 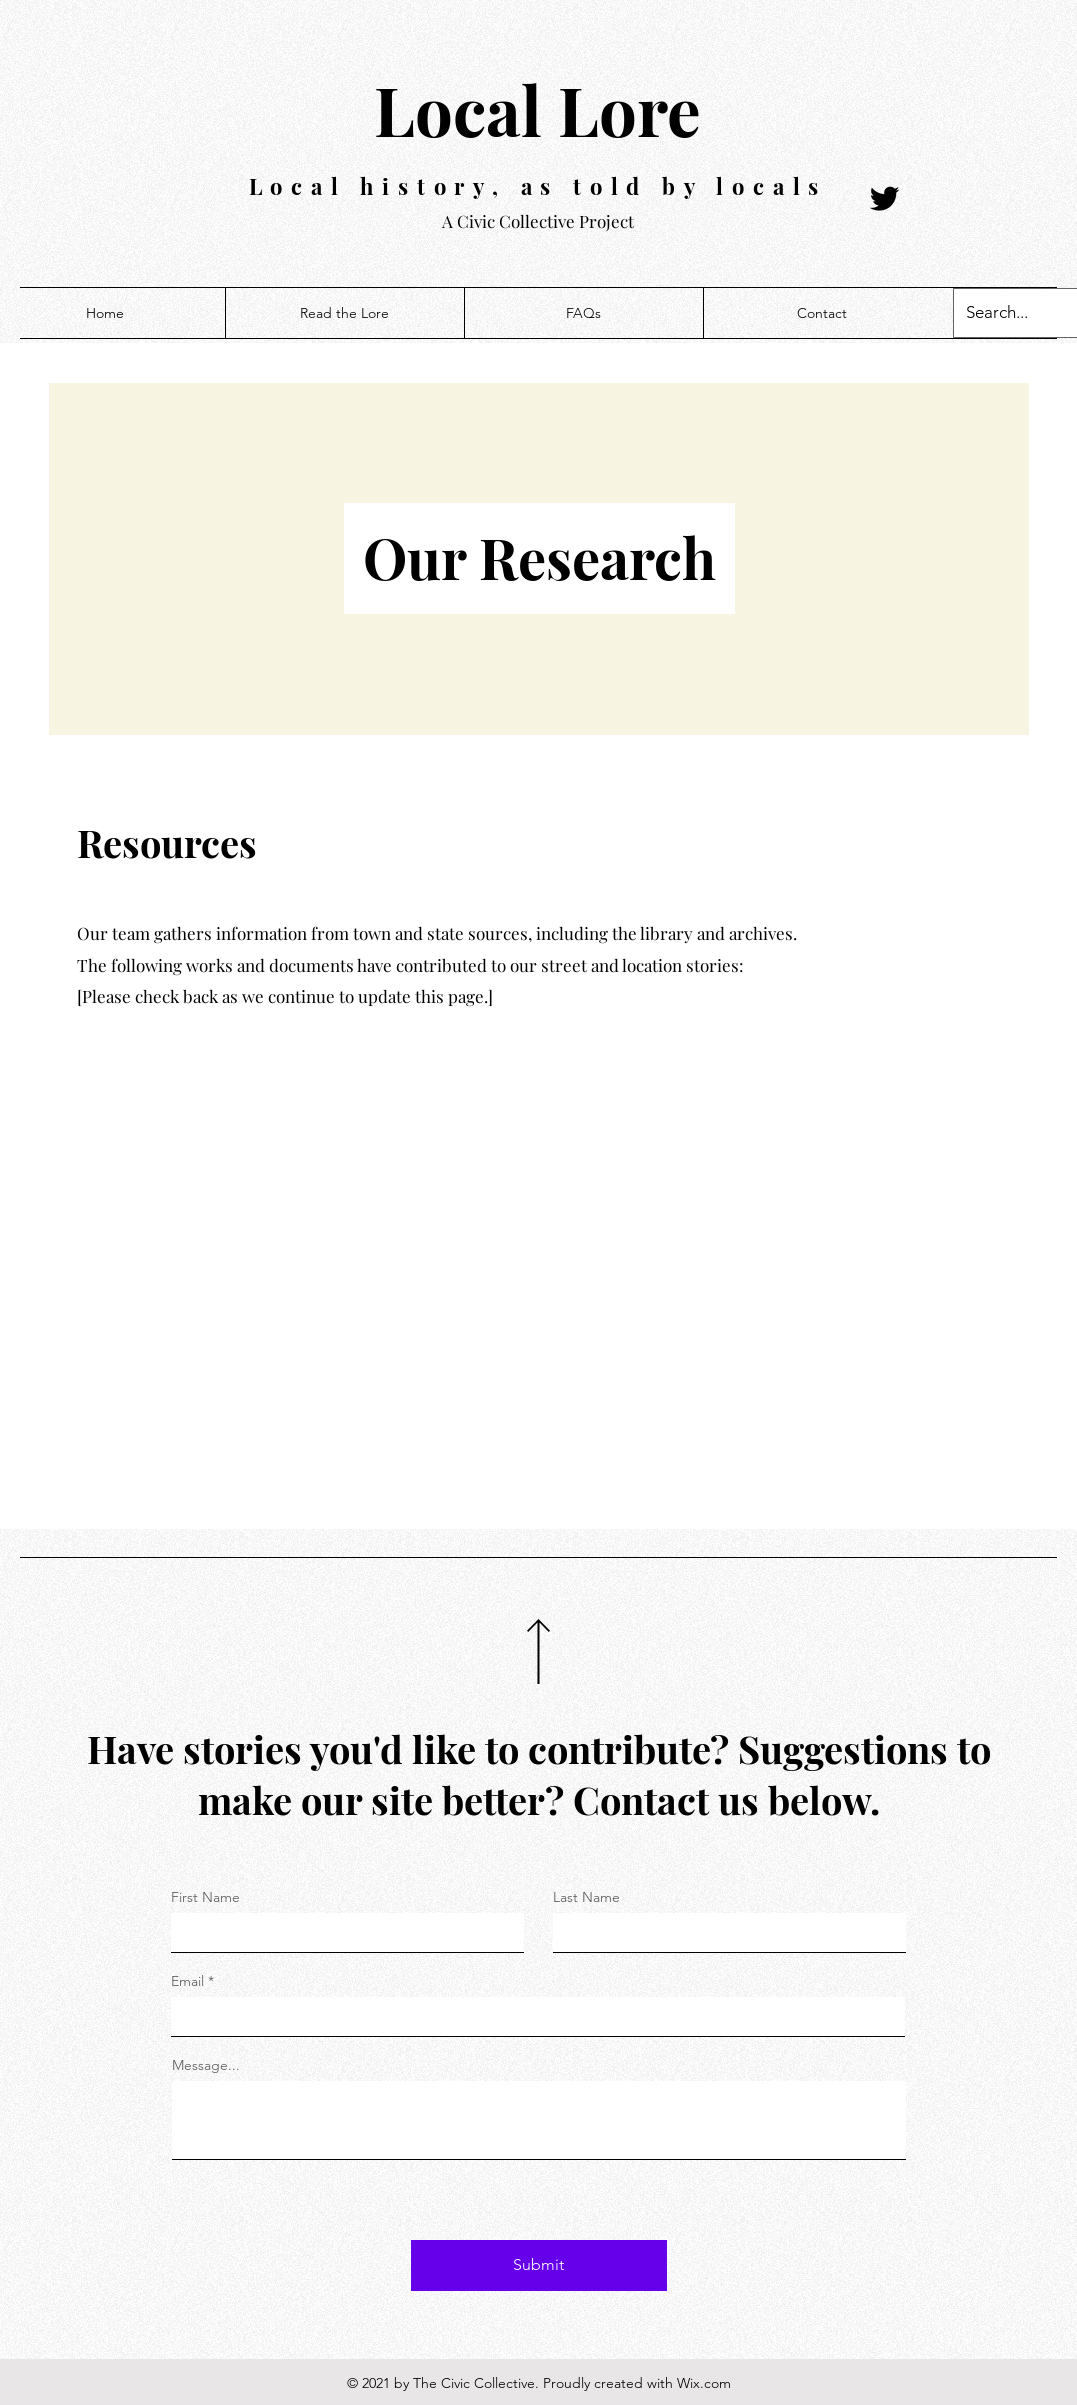 What do you see at coordinates (1004, 313) in the screenshot?
I see `[Search...]` at bounding box center [1004, 313].